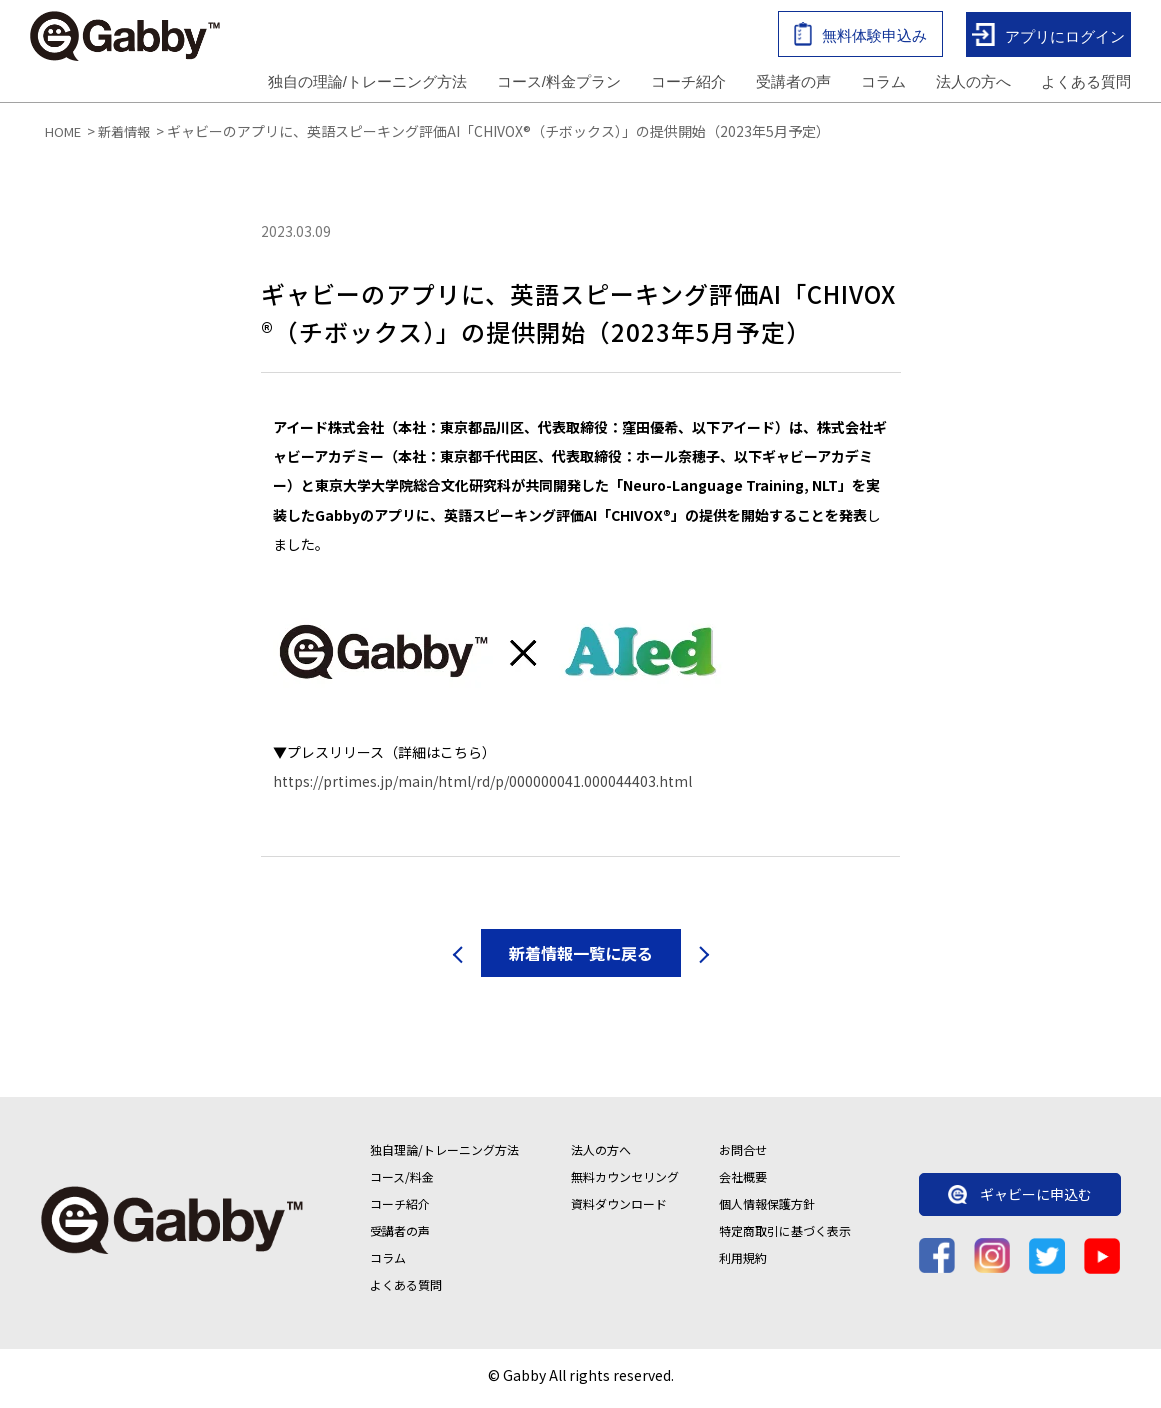  Describe the element at coordinates (402, 1182) in the screenshot. I see `コース/料金` at that location.